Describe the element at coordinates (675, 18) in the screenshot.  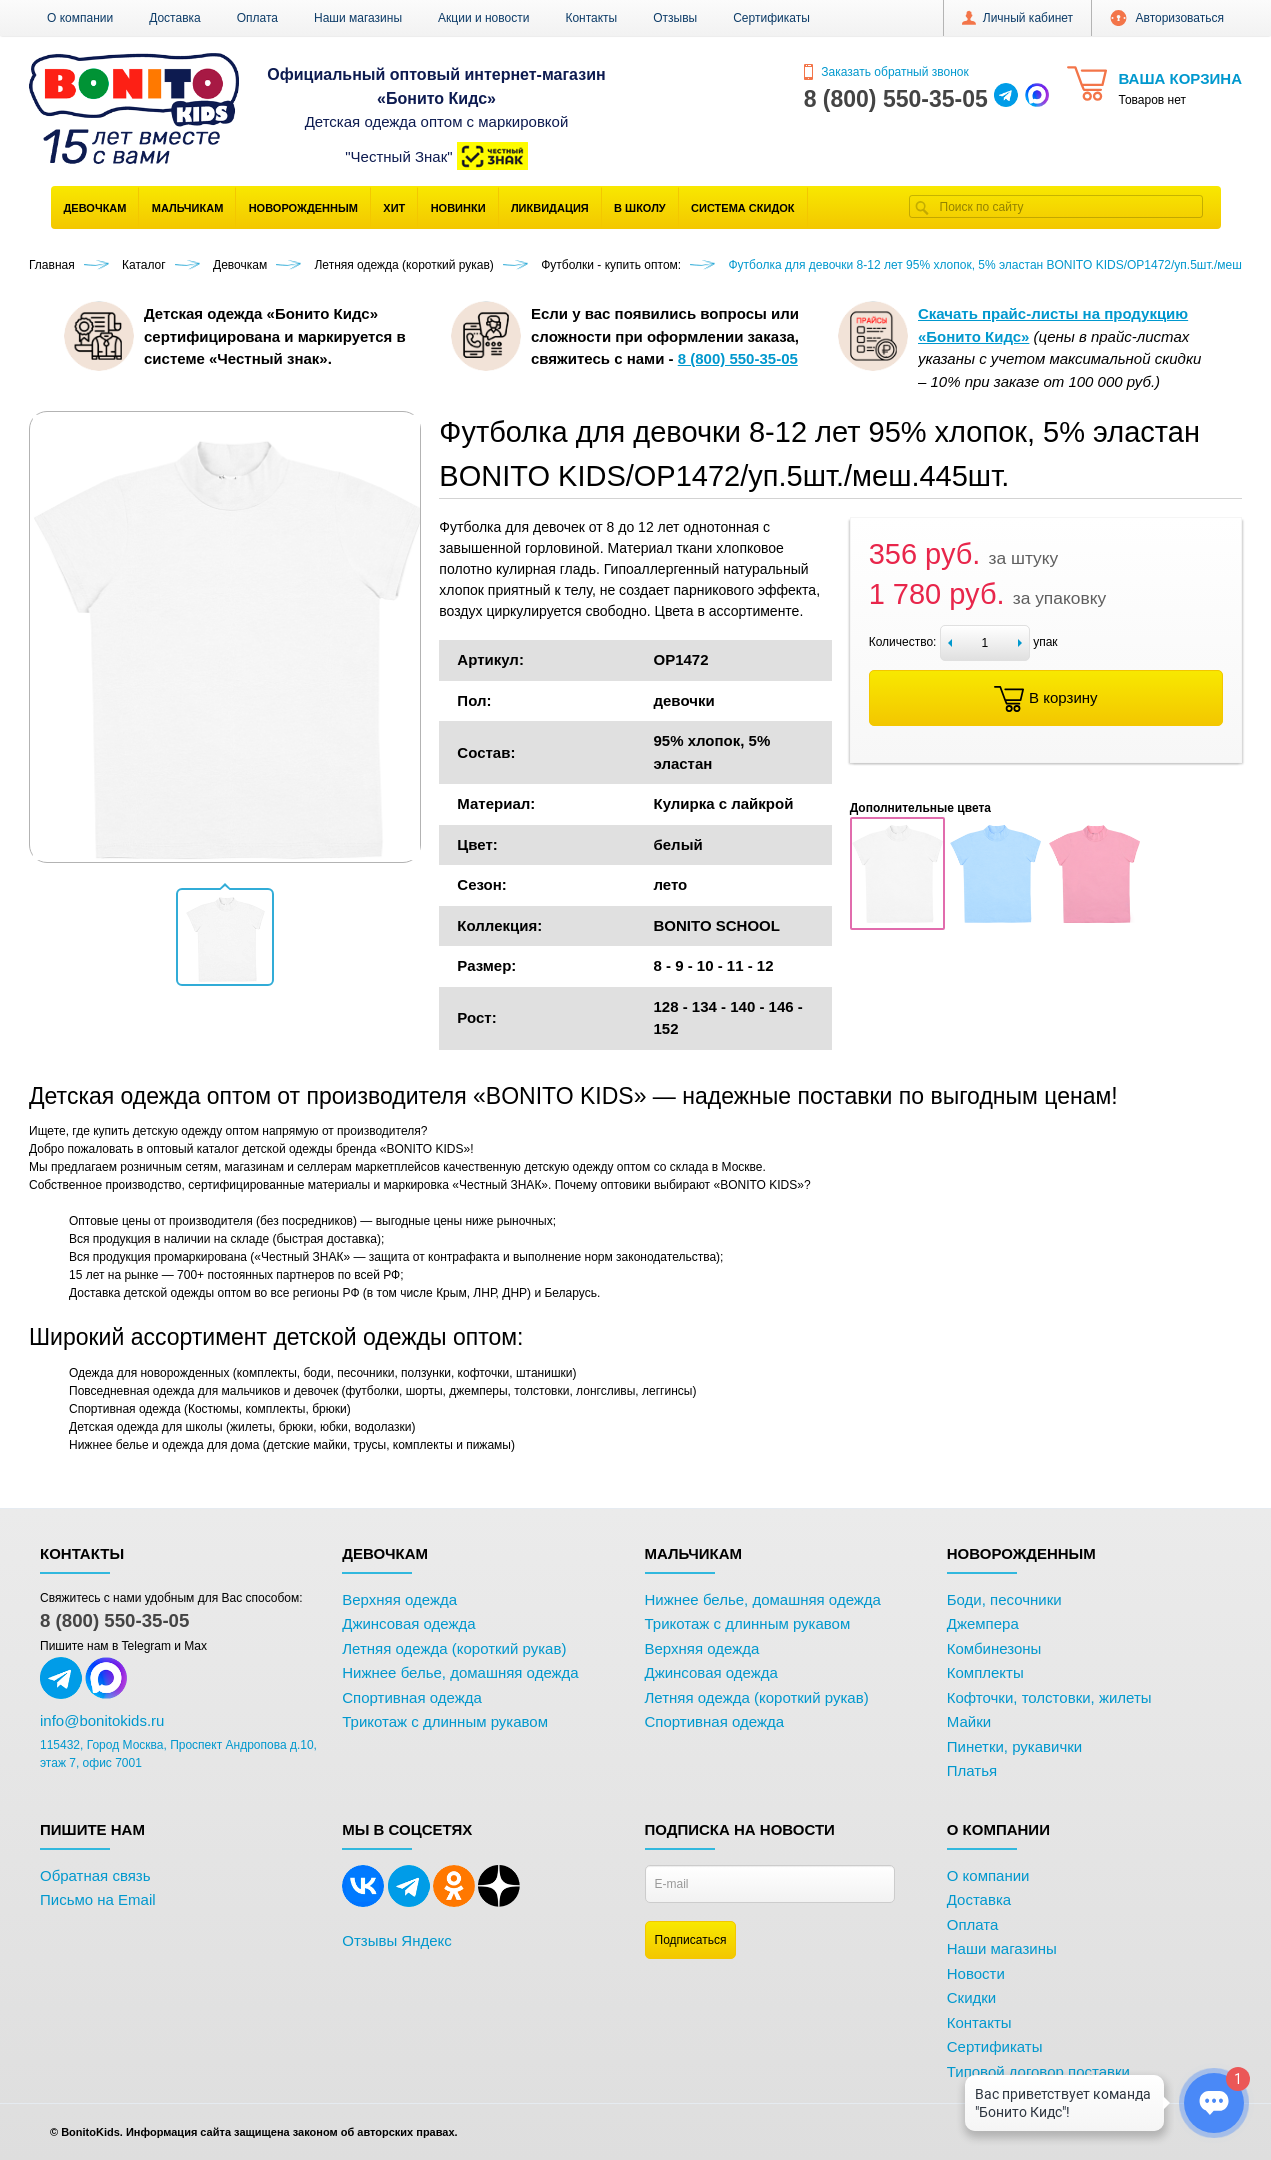
I see `Отзывы` at that location.